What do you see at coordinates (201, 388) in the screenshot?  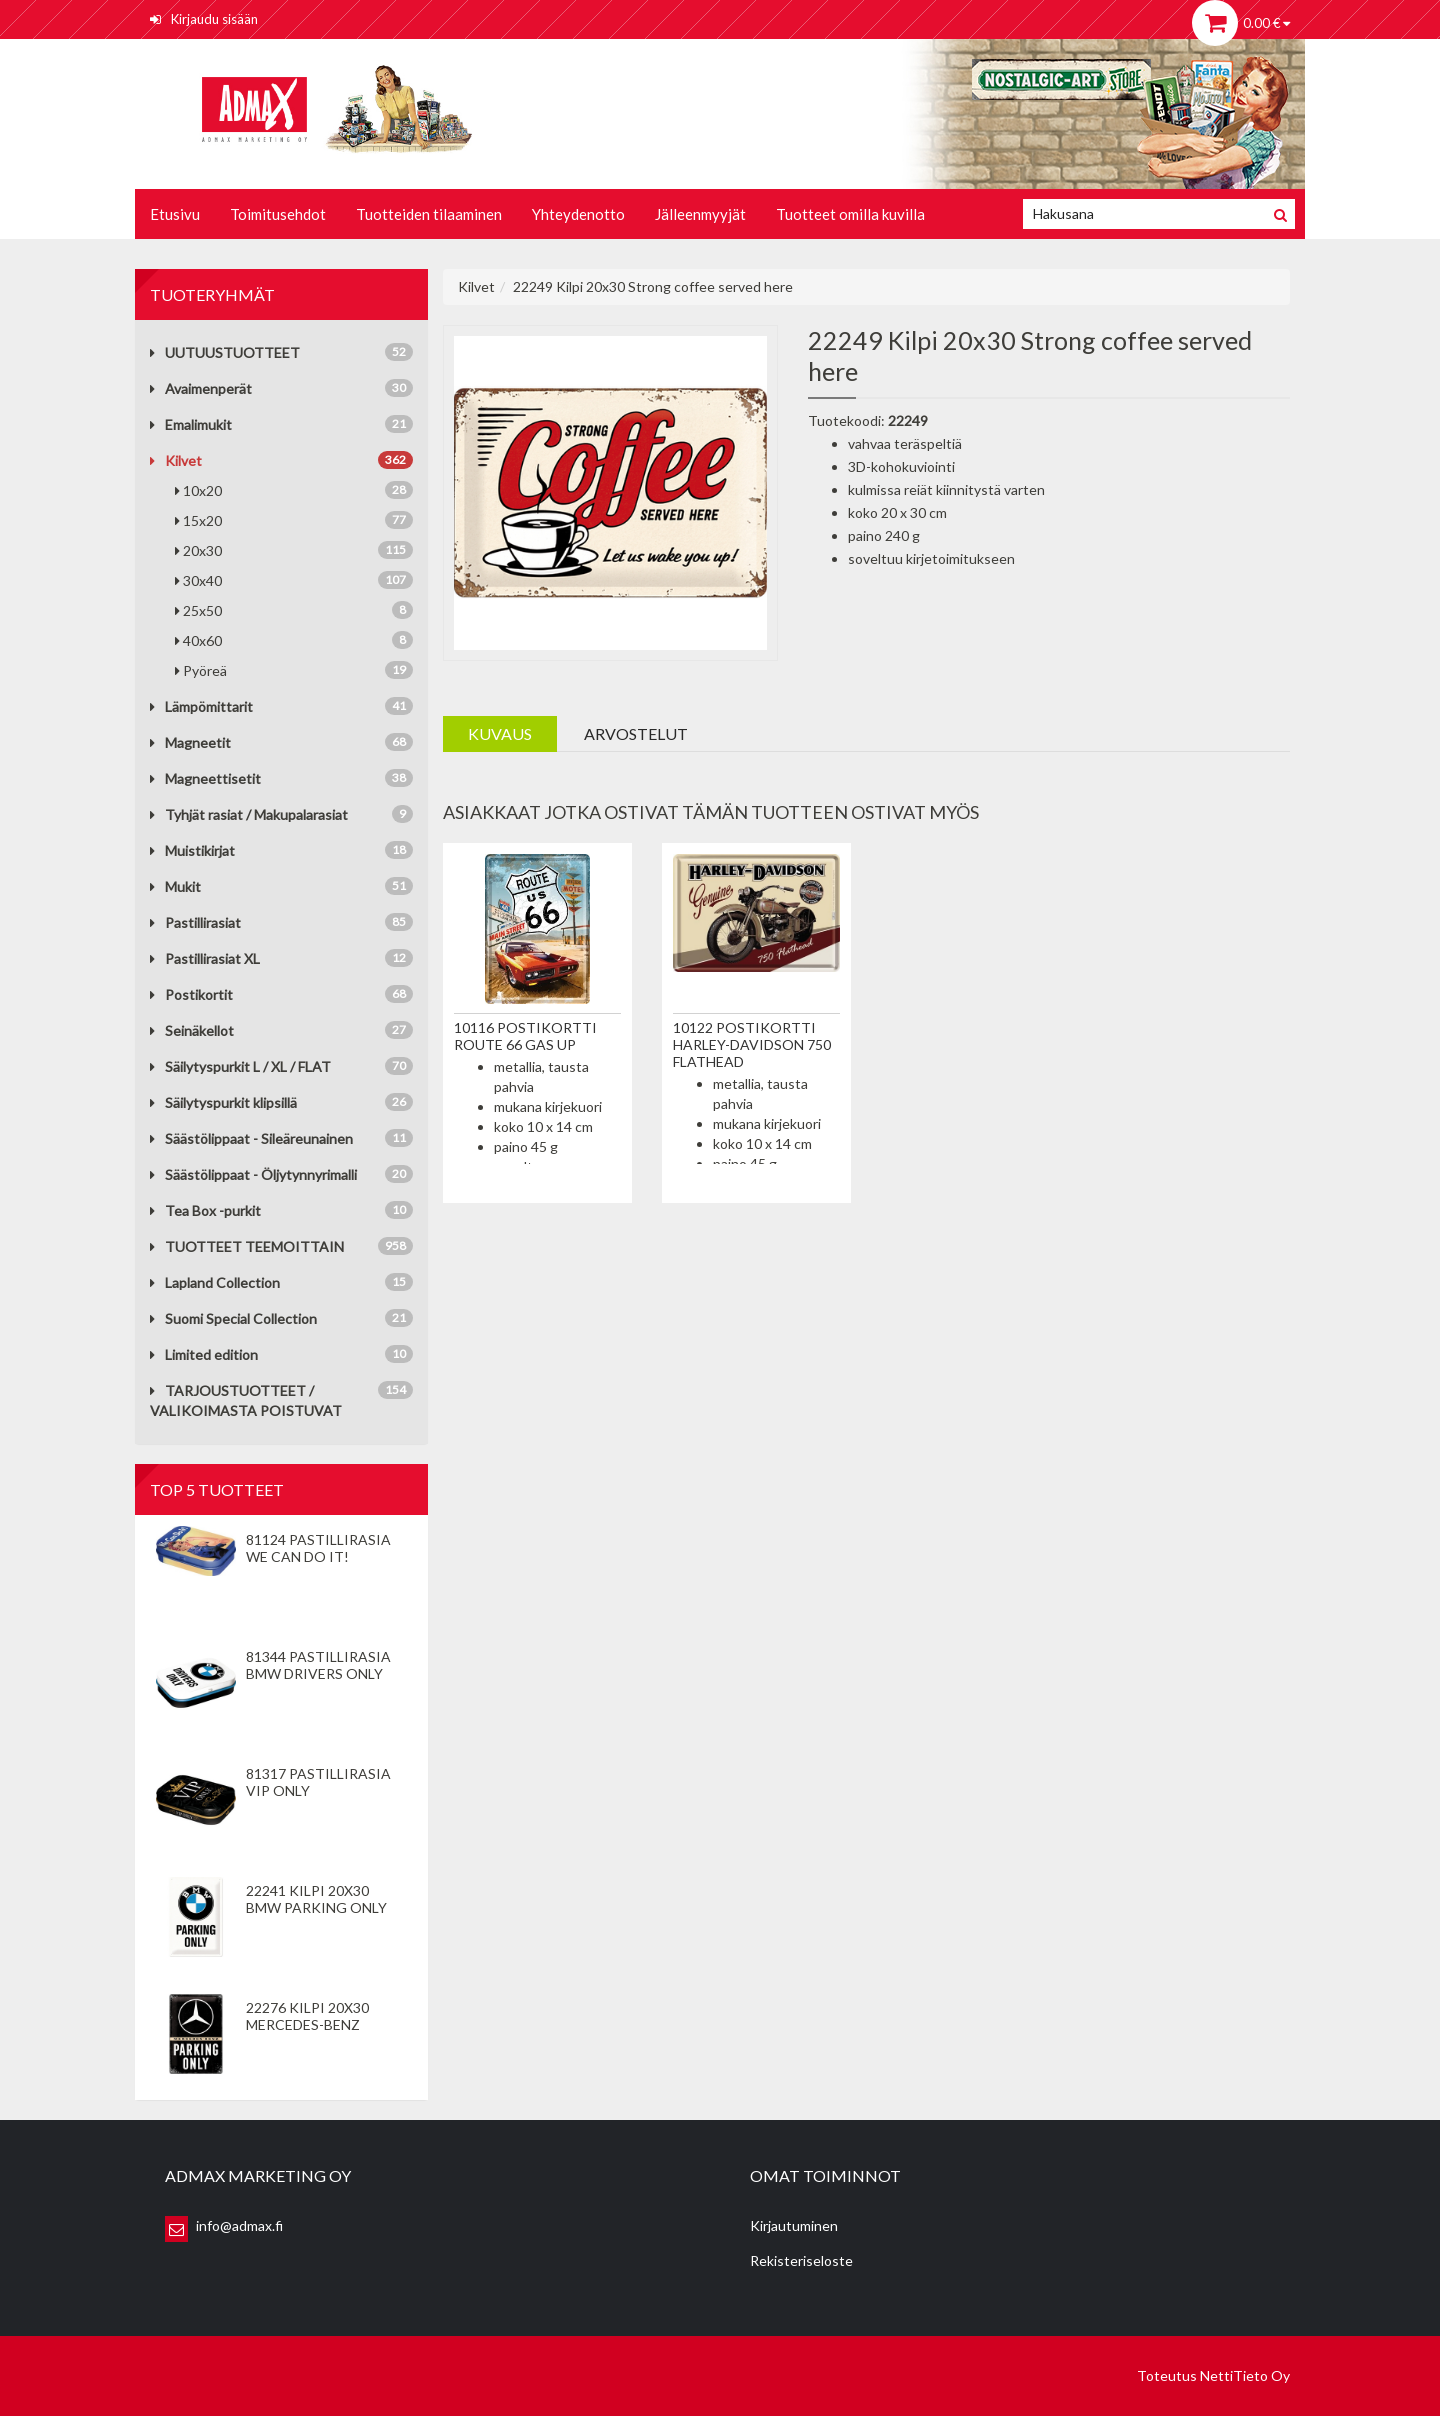 I see `Avaimenperät` at bounding box center [201, 388].